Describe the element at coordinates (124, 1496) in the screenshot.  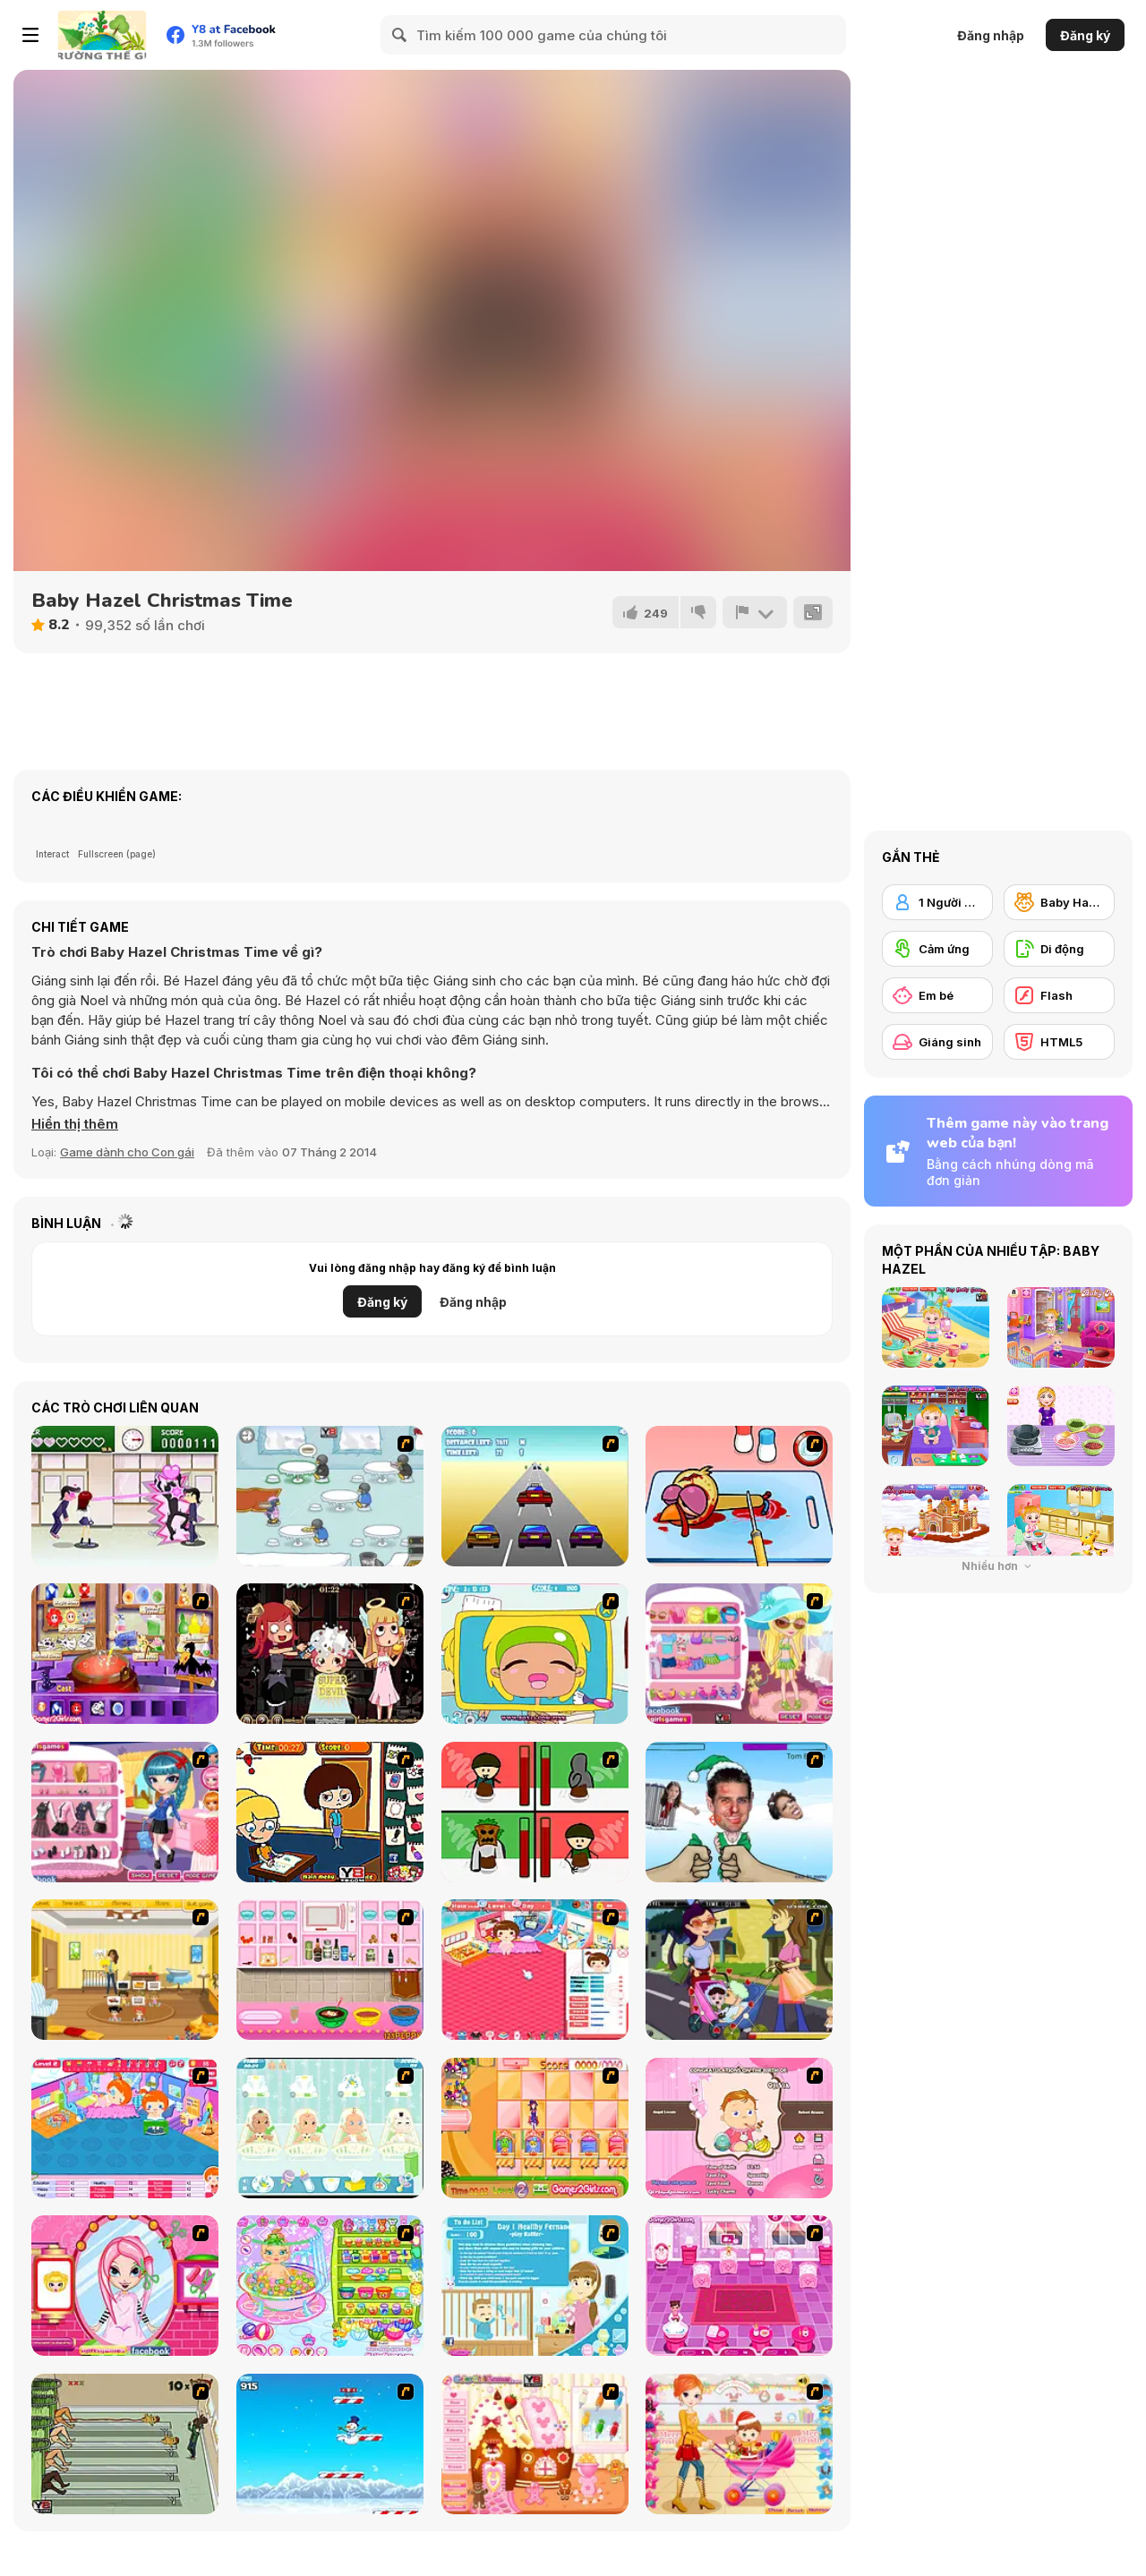
I see `[Romance Academy — Heartbeat of Love]` at that location.